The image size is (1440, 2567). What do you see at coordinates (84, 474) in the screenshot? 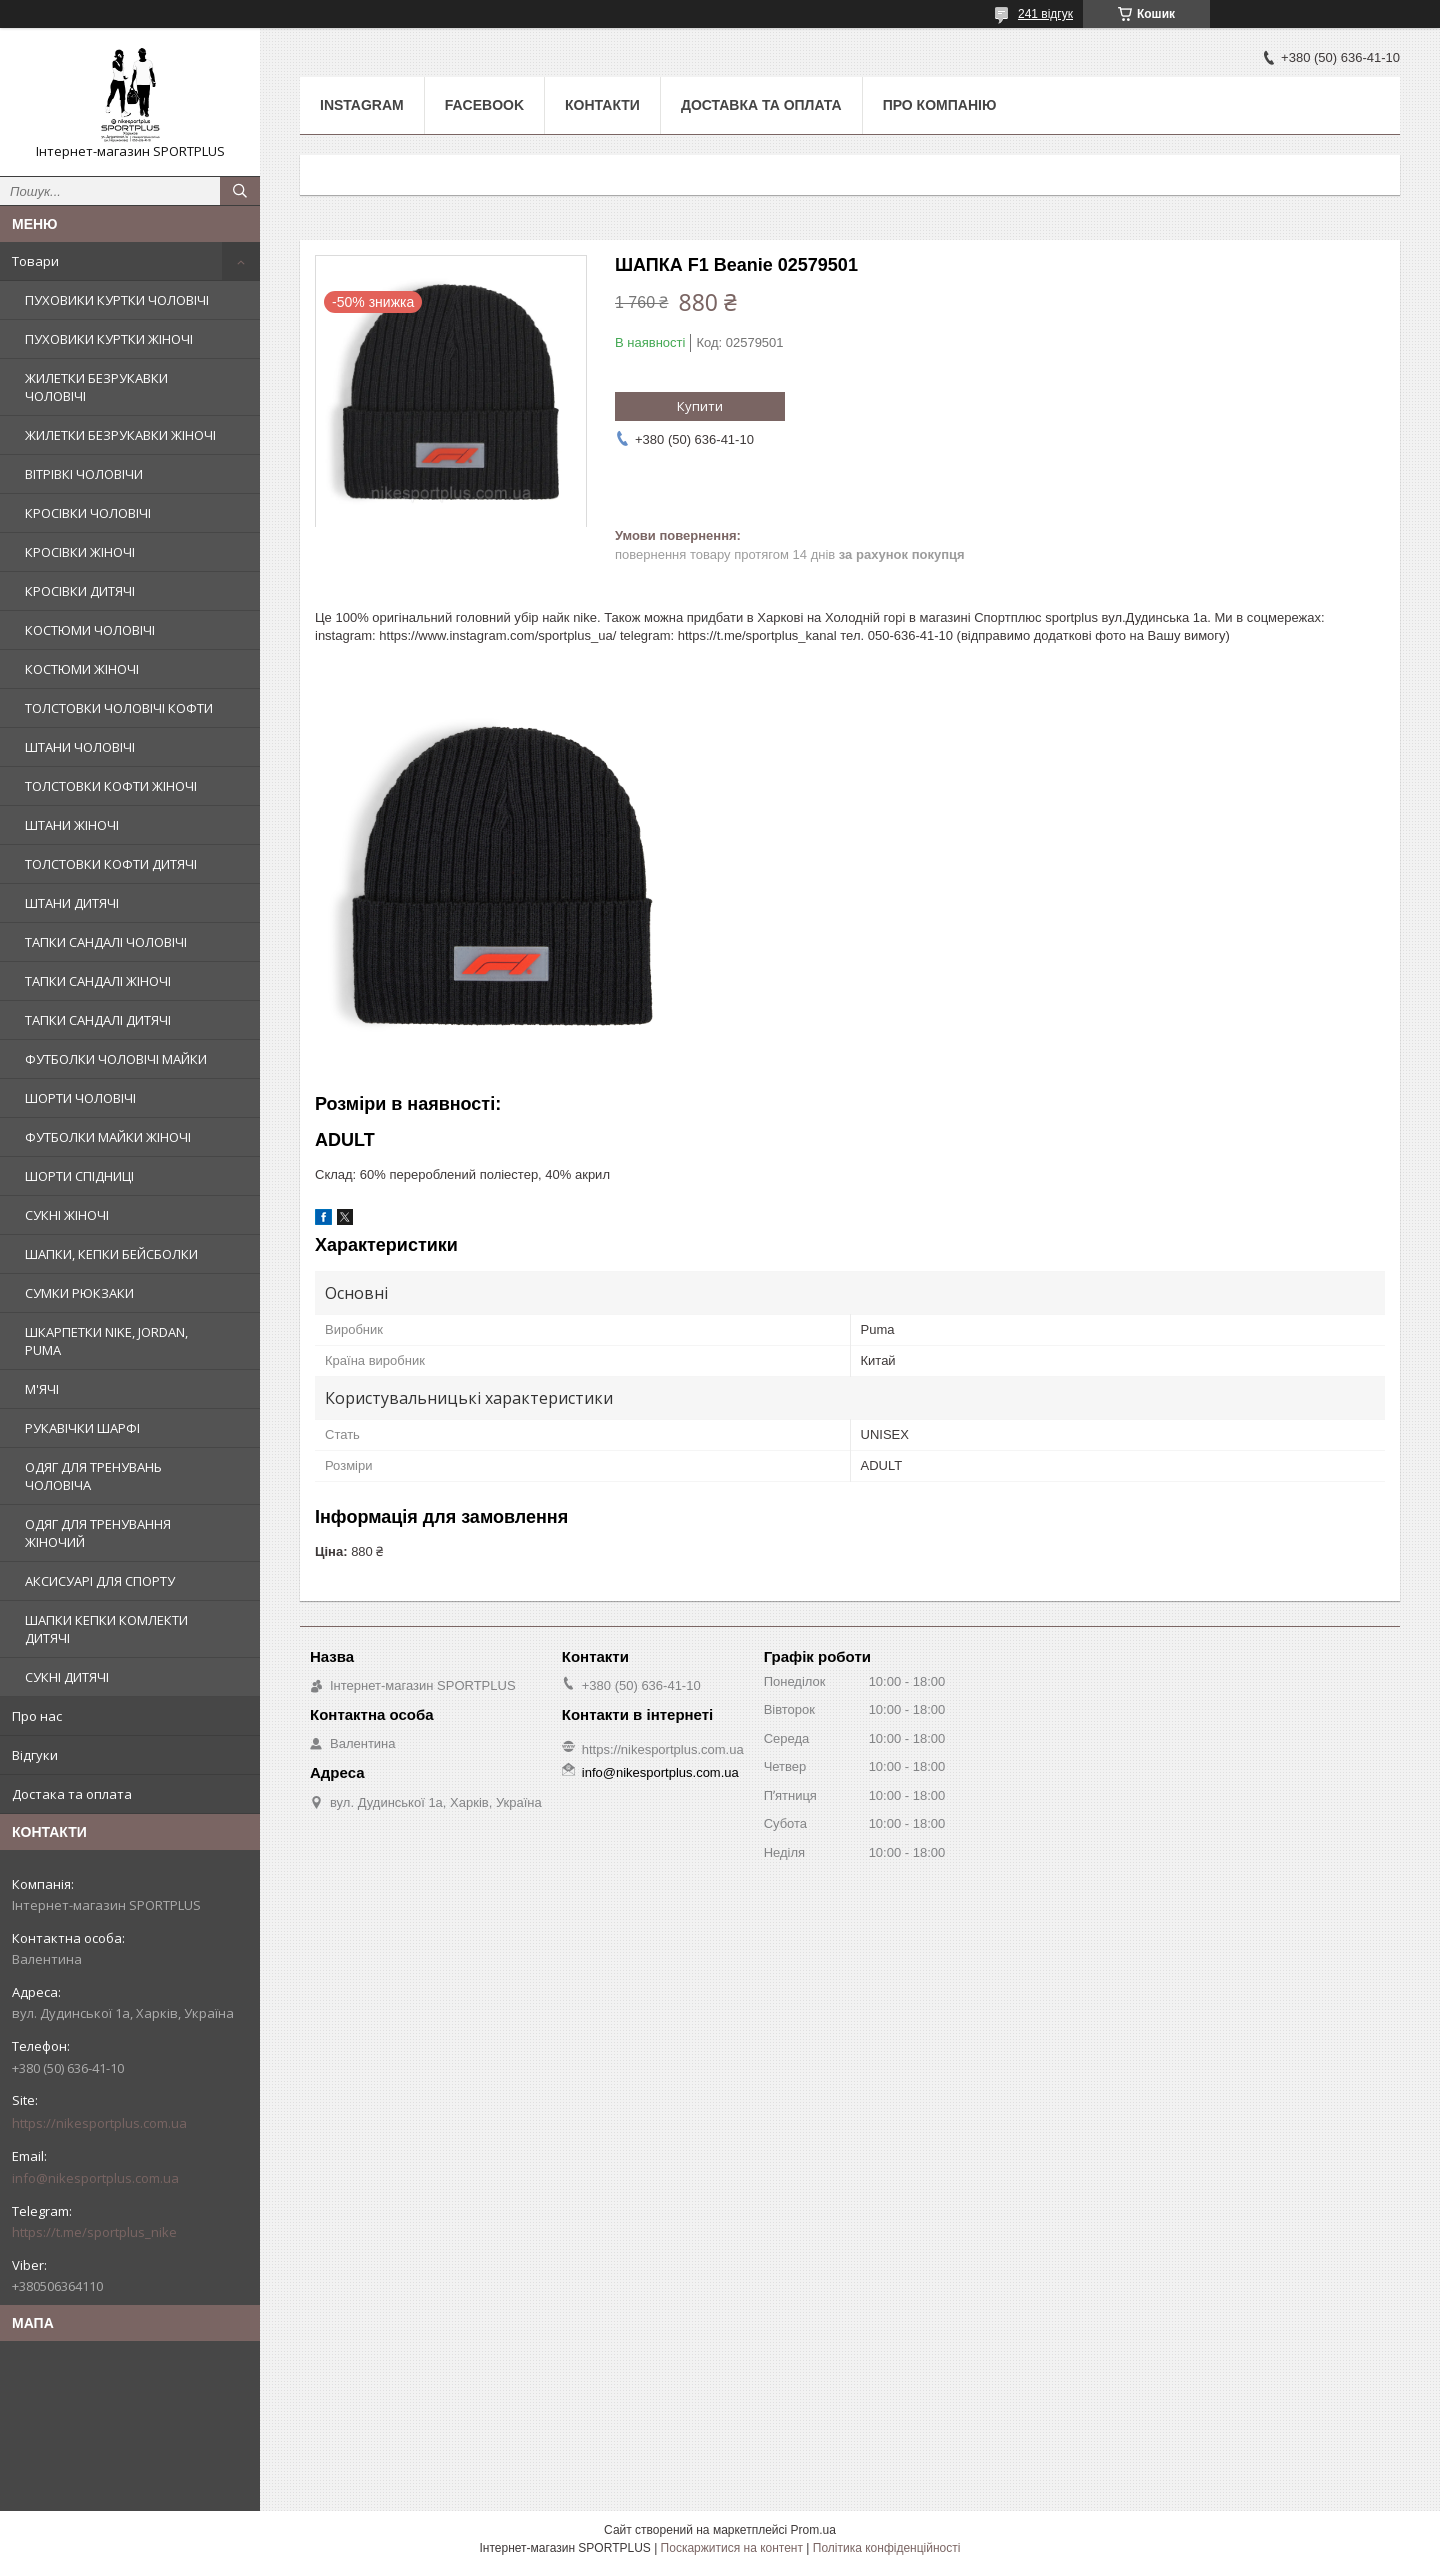
I see `ВІТРІВКІ ЧОЛОВІЧИ` at bounding box center [84, 474].